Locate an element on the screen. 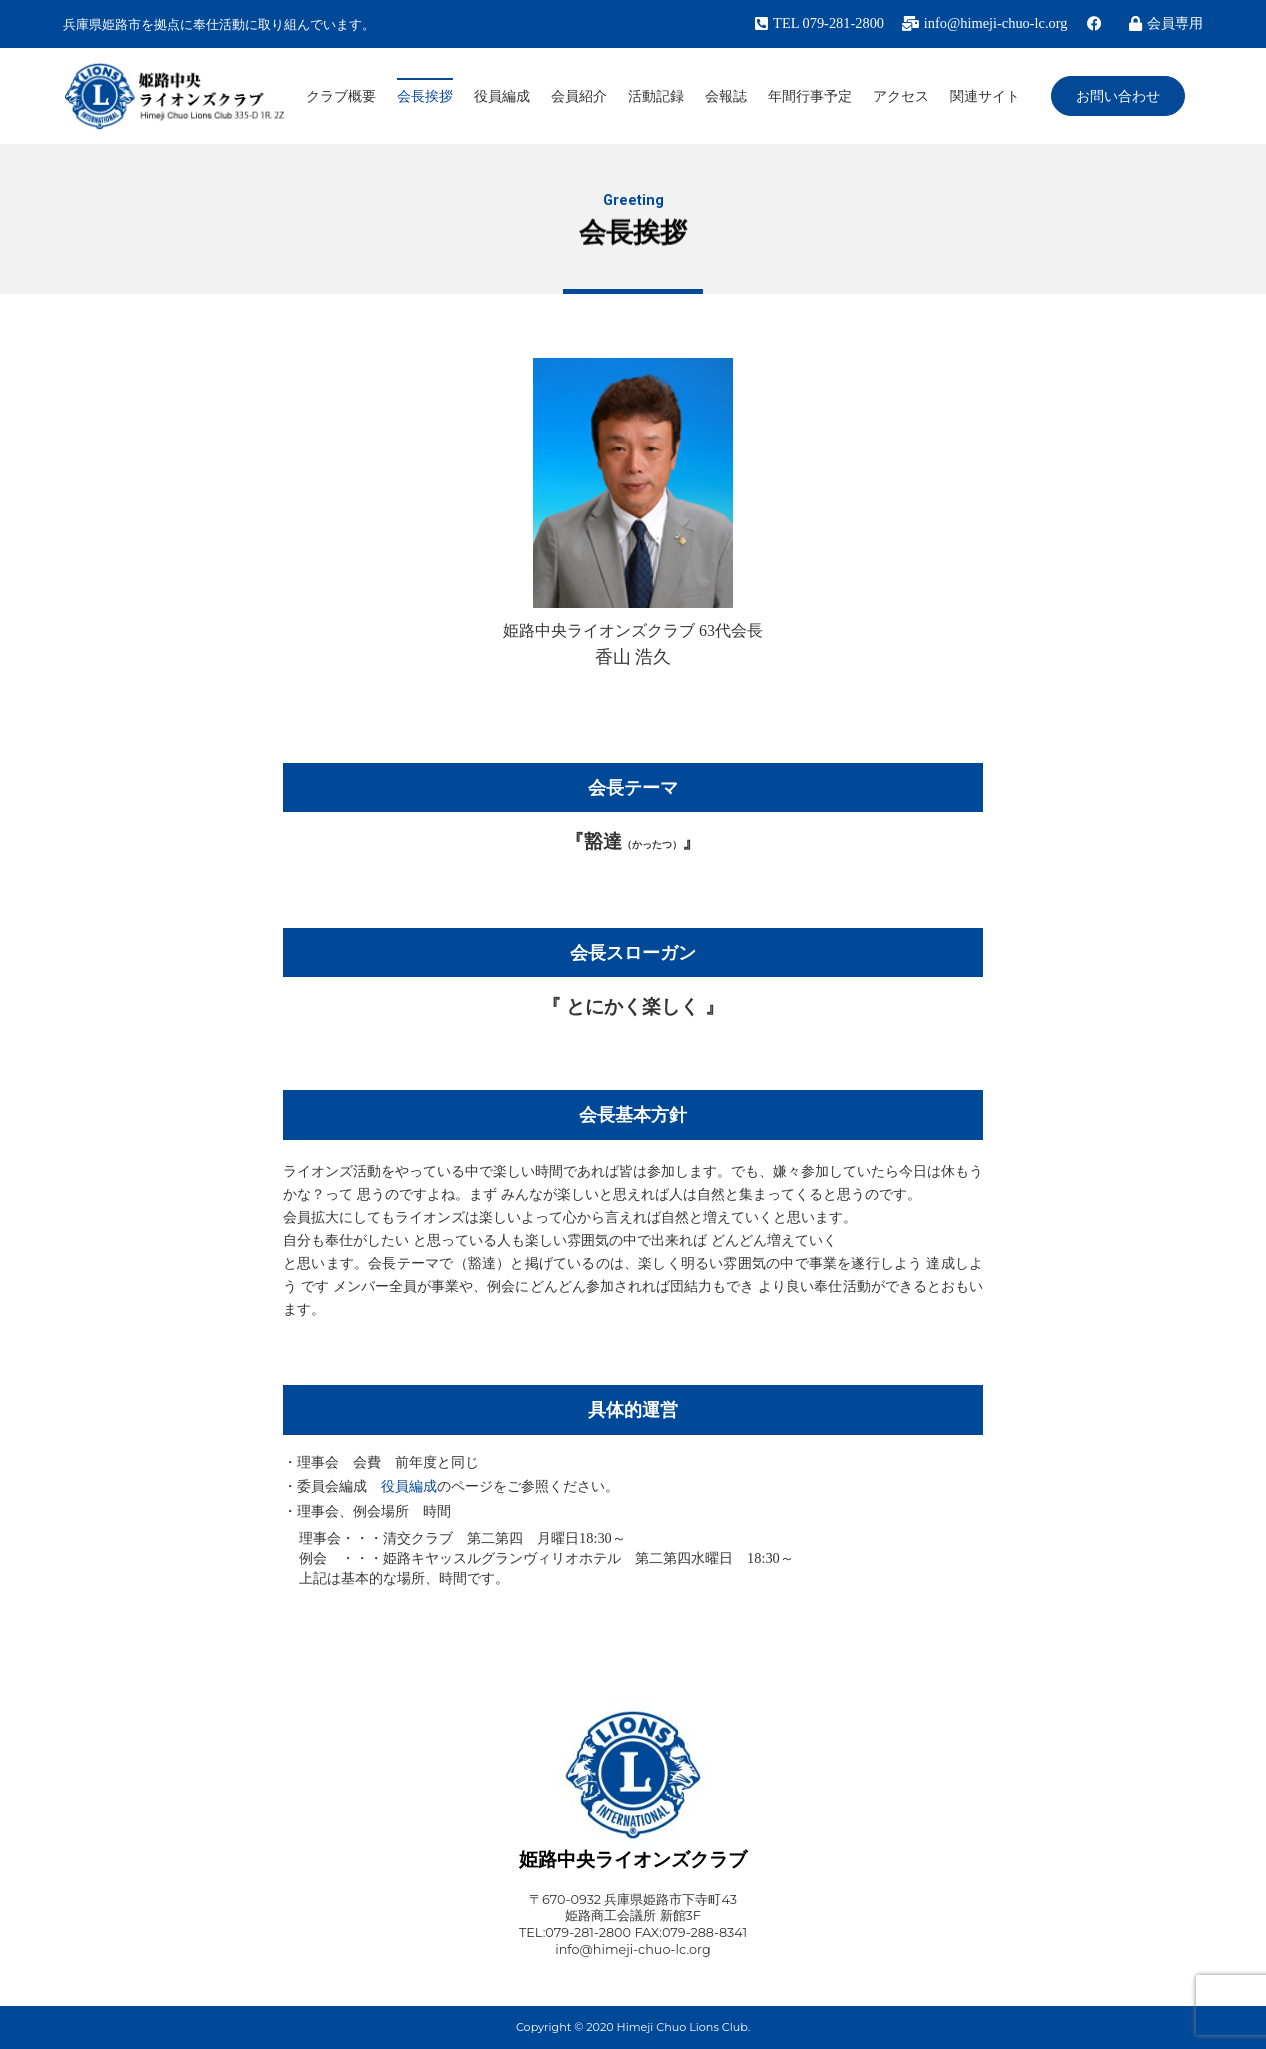  関連サイト is located at coordinates (985, 96).